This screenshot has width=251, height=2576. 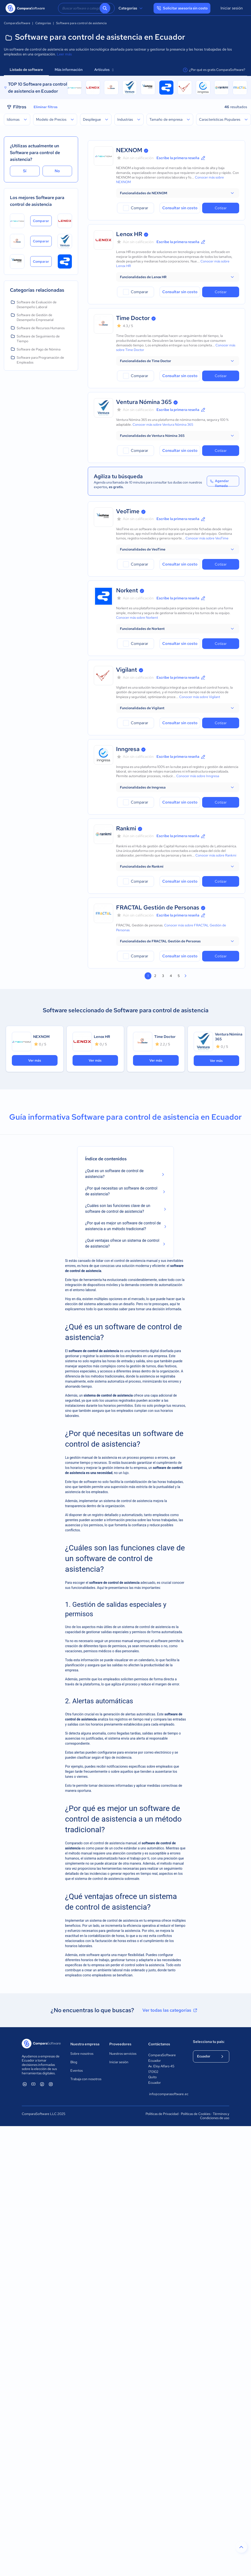 I want to click on Conocer más sobre Rankmi, so click(x=215, y=855).